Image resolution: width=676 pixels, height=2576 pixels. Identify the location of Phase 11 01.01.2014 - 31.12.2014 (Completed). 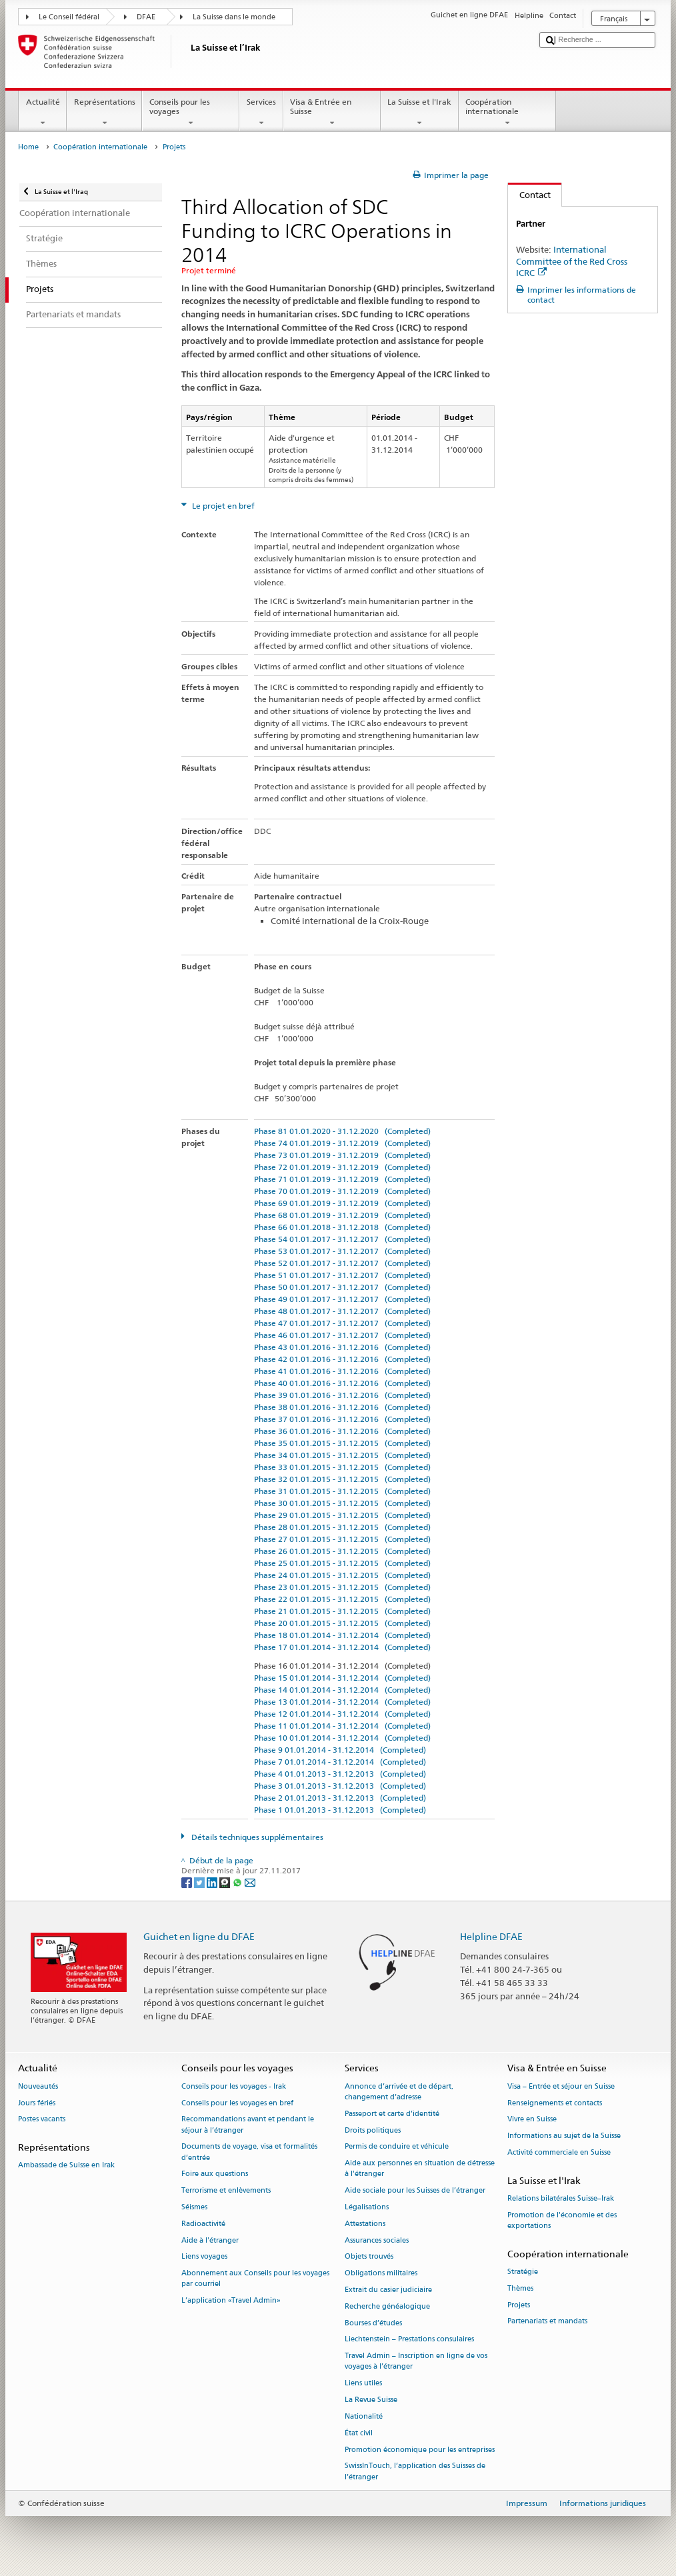
(342, 1725).